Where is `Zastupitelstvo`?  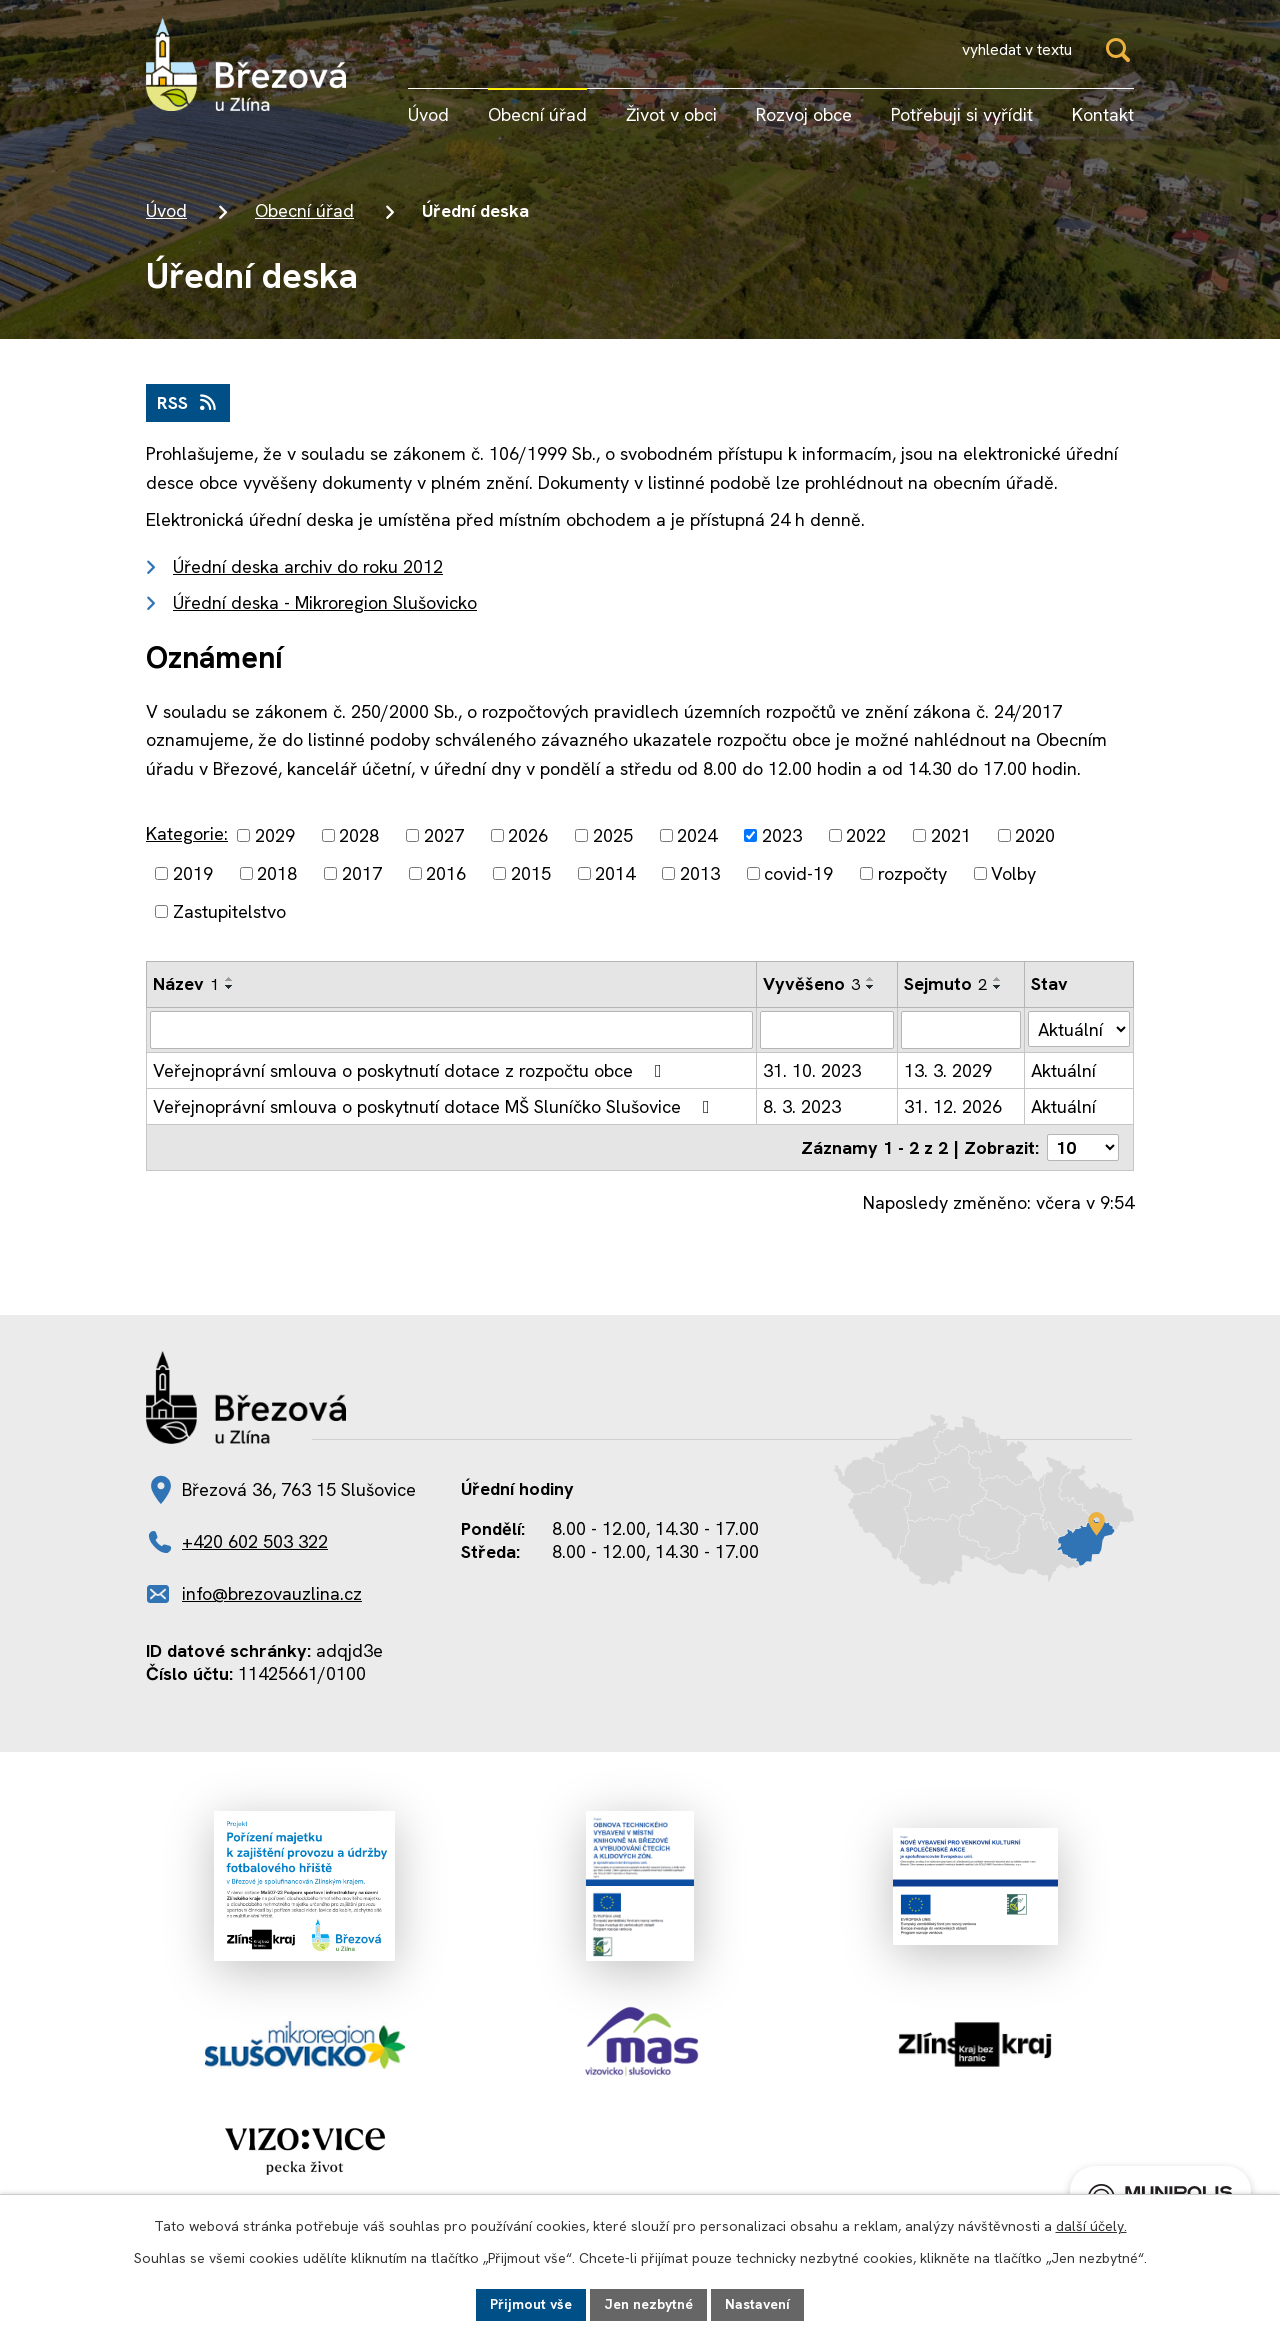
Zastupitelstvo is located at coordinates (229, 911).